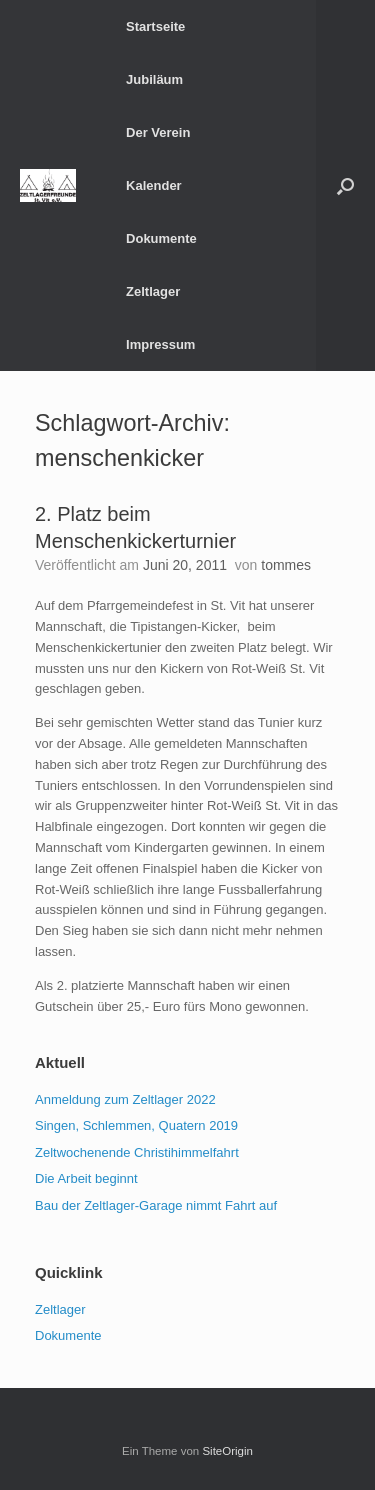 The height and width of the screenshot is (1490, 375). I want to click on Startseite, so click(155, 26).